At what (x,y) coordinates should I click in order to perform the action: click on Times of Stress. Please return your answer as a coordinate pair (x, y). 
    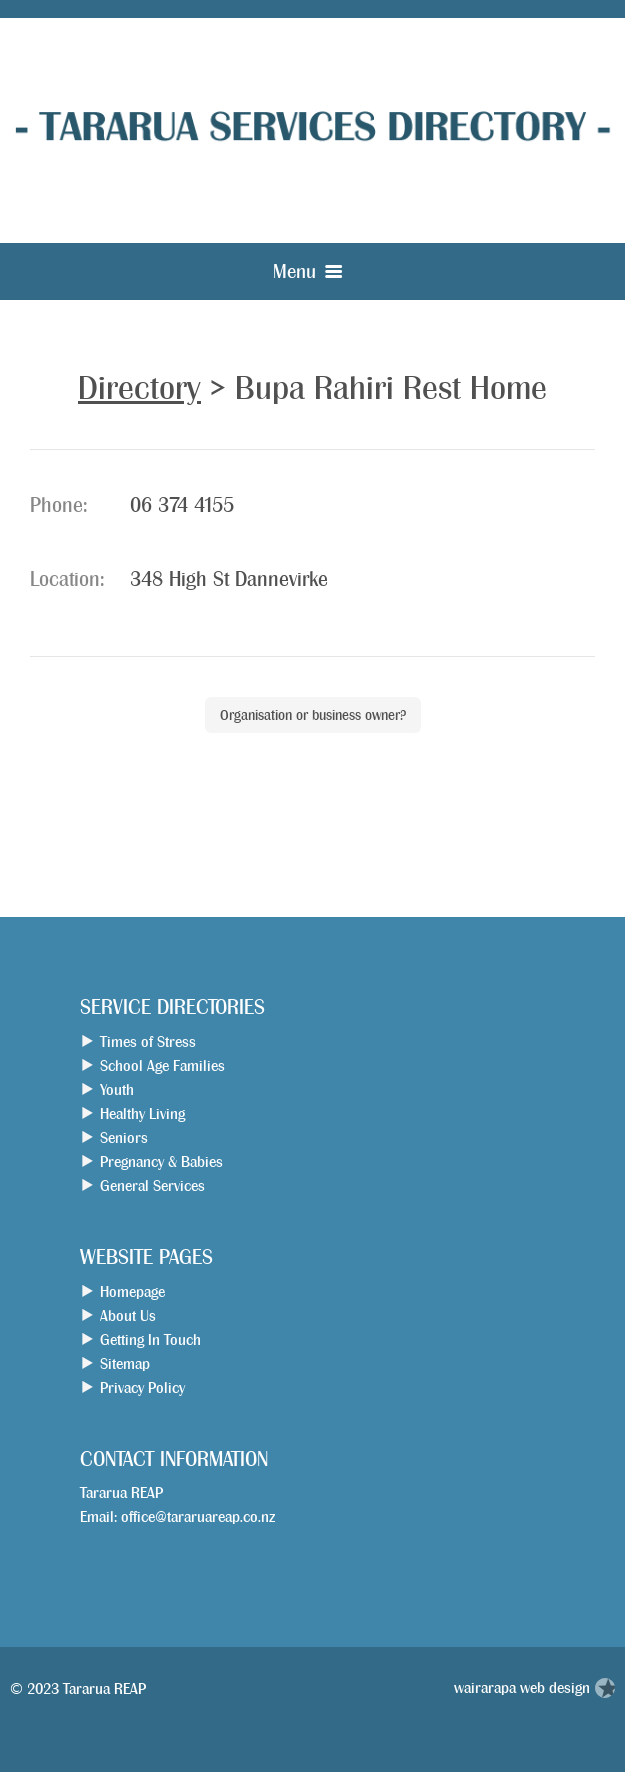
    Looking at the image, I should click on (148, 1041).